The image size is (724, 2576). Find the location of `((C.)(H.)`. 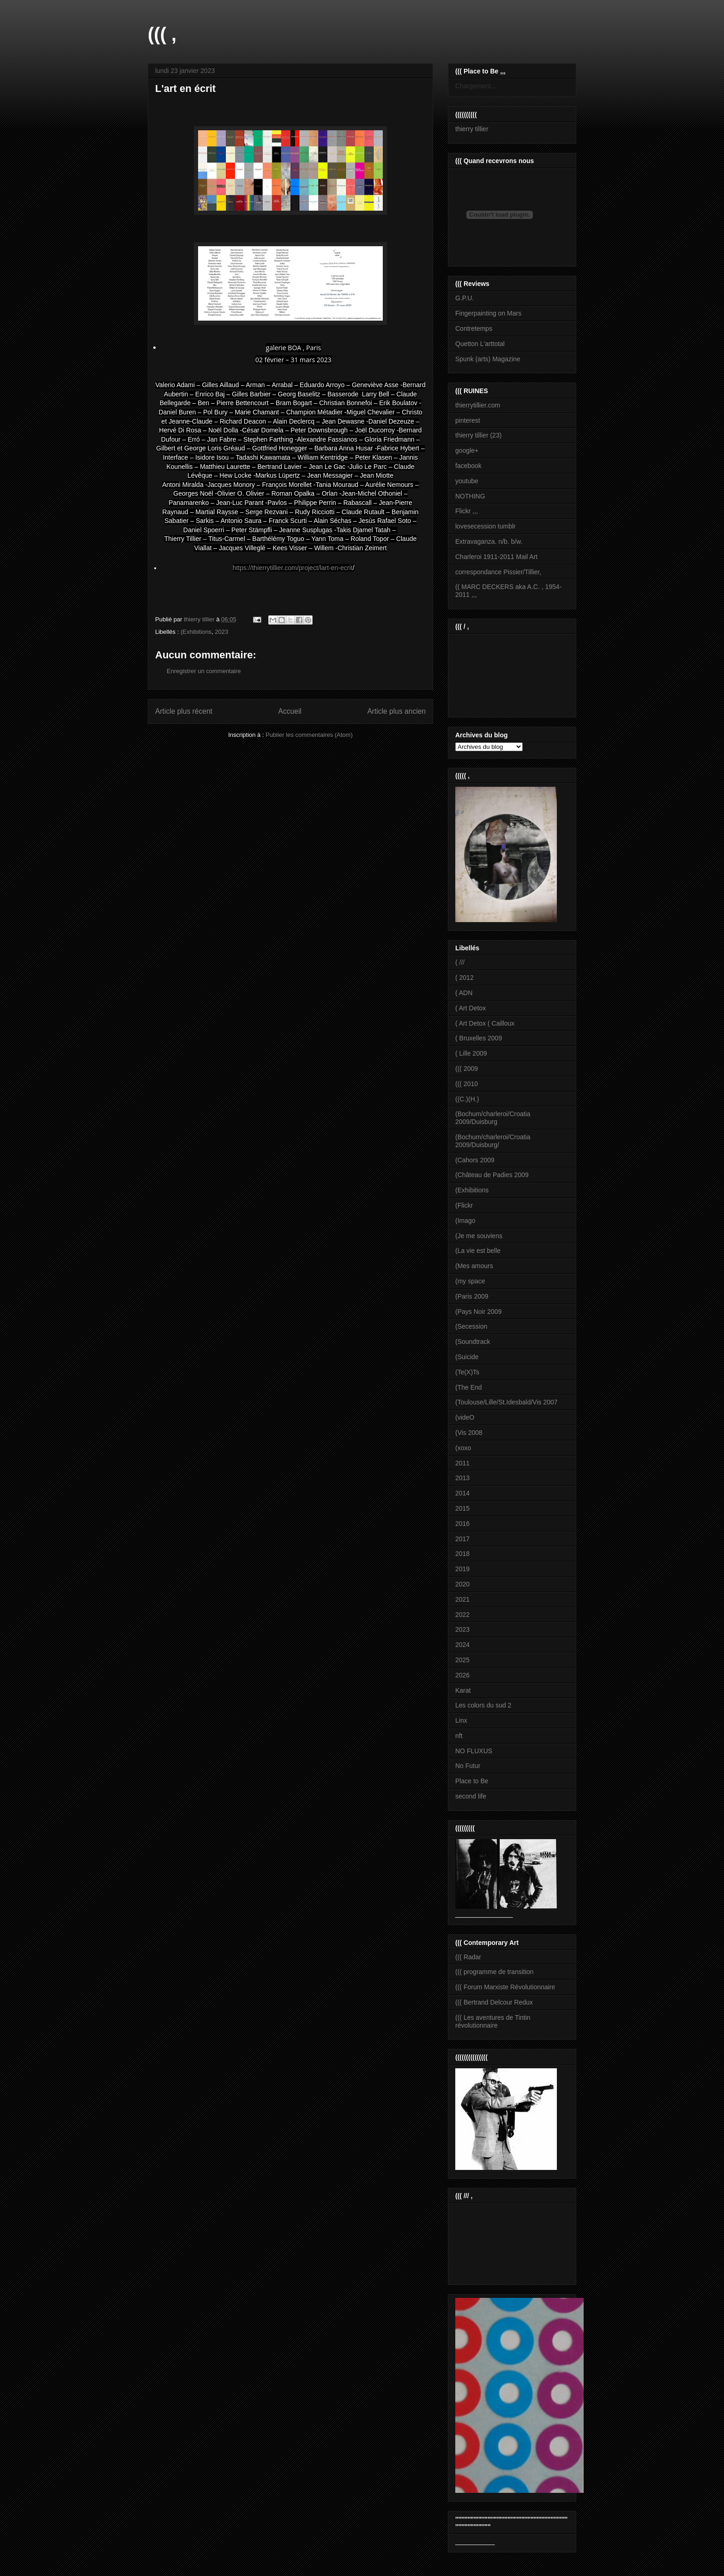

((C.)(H.) is located at coordinates (467, 1099).